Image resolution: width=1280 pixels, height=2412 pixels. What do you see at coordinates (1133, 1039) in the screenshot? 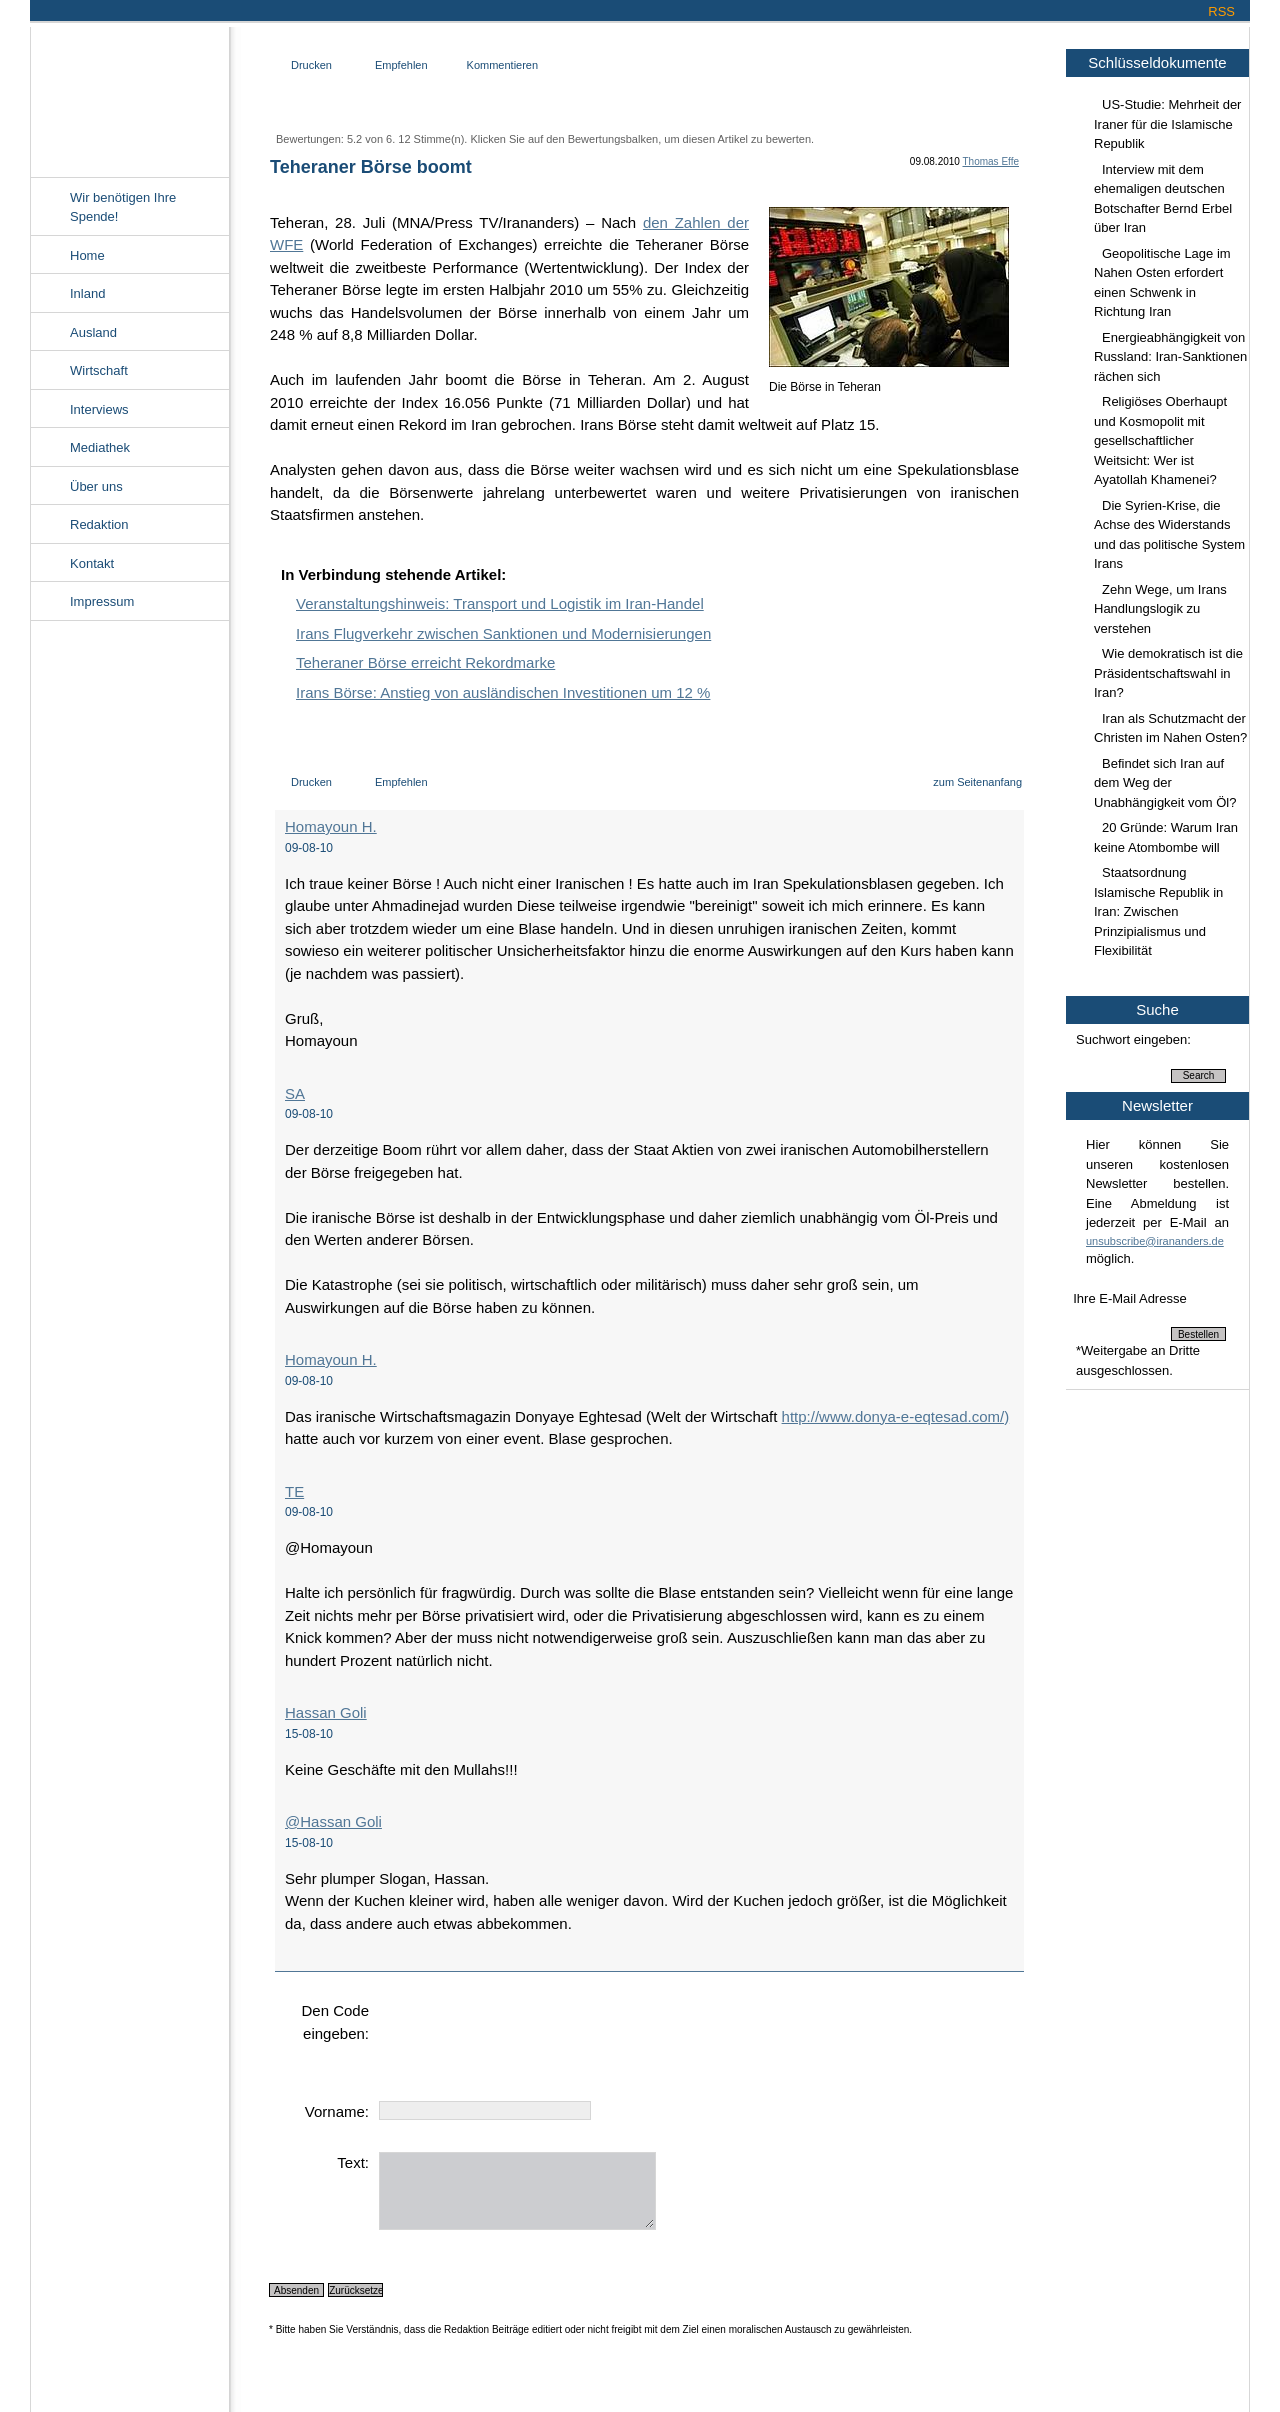
I see `Suchwort eingeben:` at bounding box center [1133, 1039].